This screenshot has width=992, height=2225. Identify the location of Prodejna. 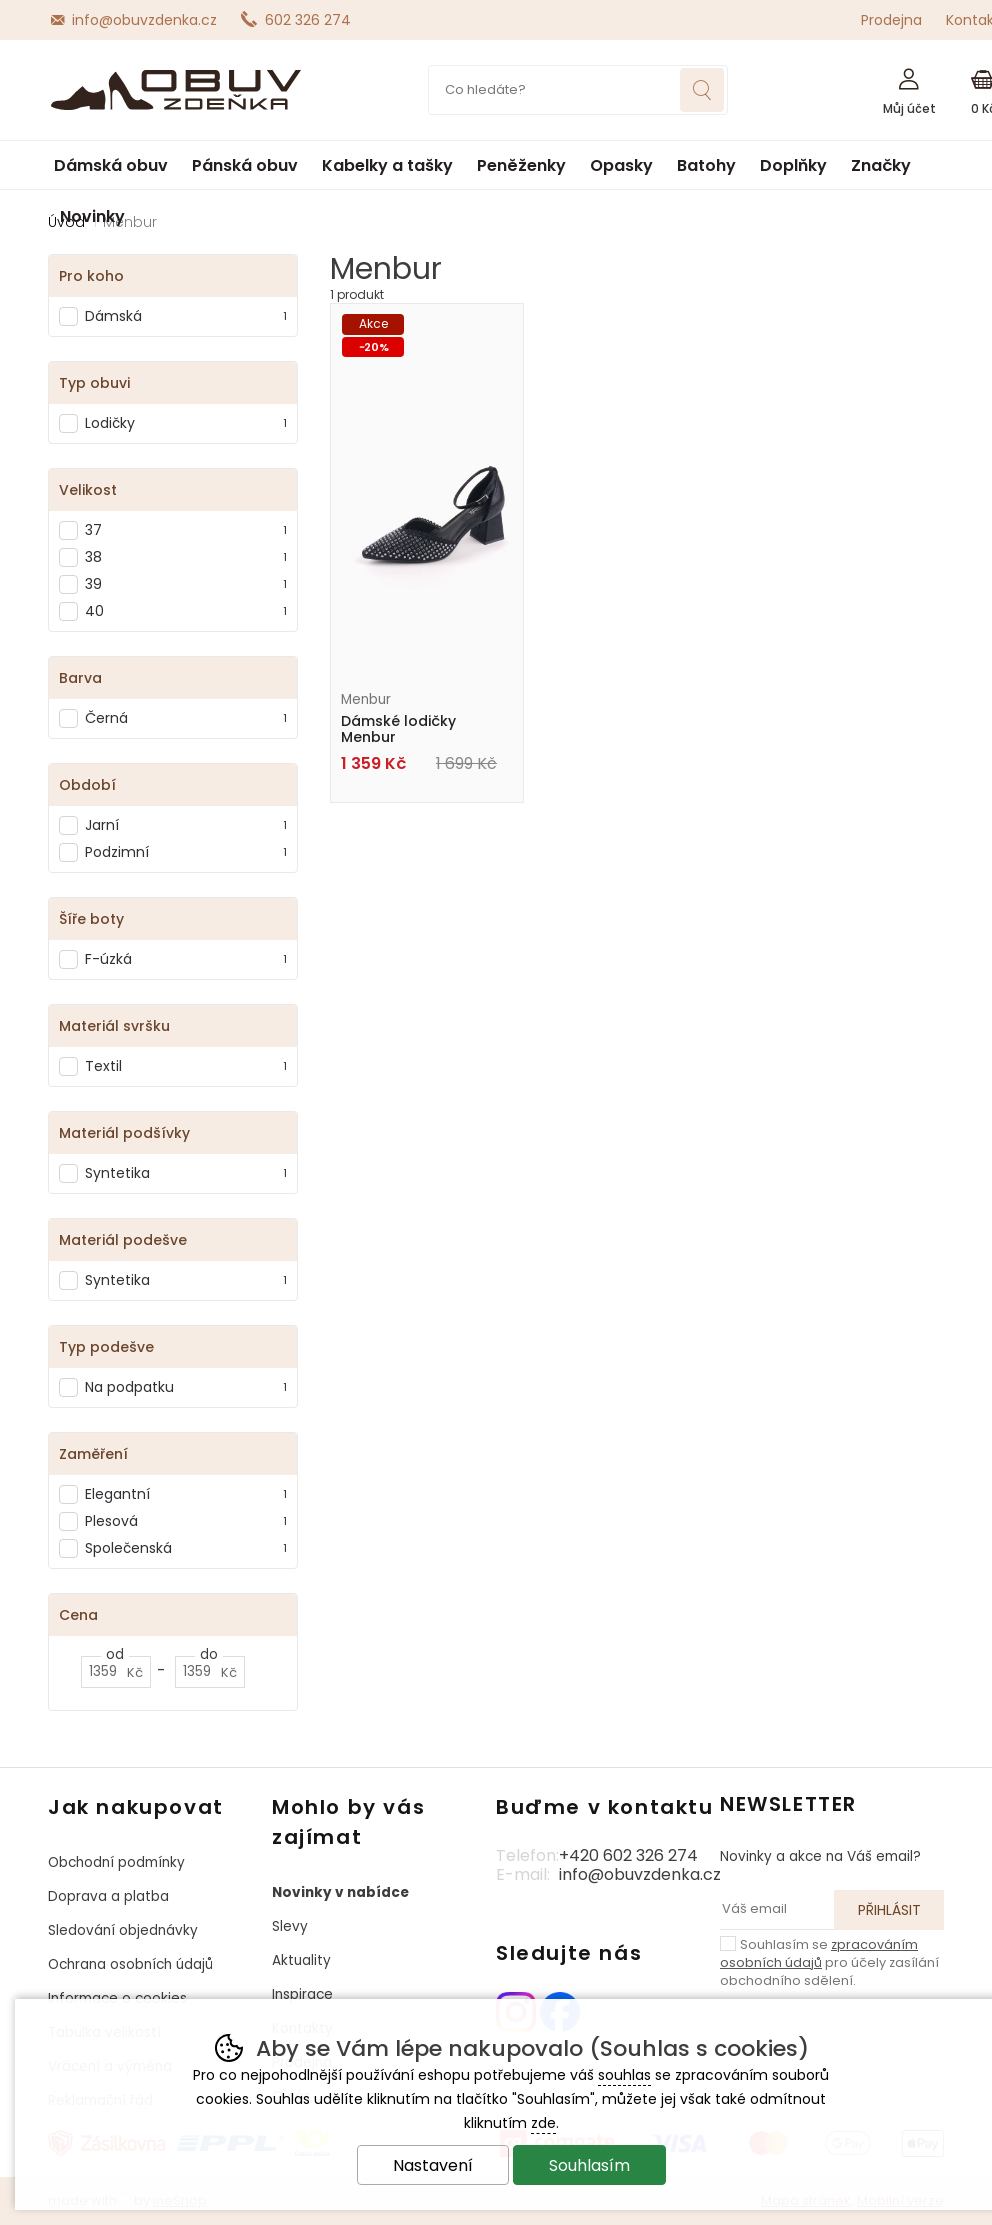
(891, 20).